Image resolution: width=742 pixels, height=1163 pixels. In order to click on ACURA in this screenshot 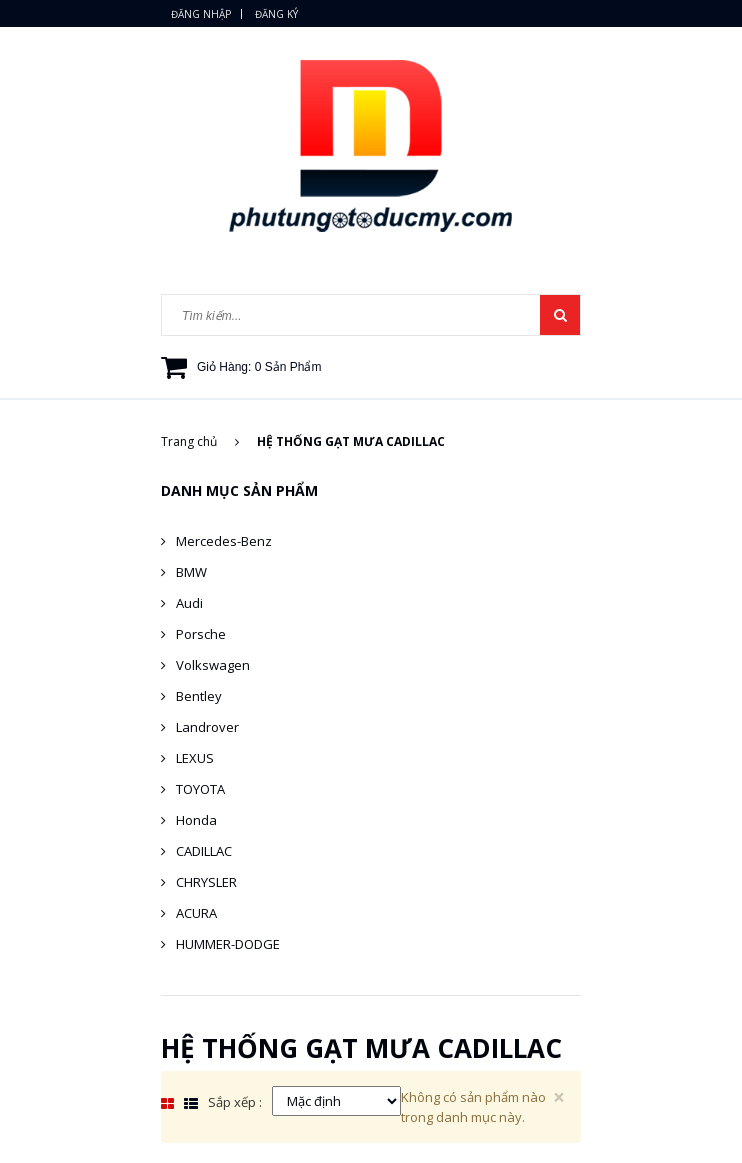, I will do `click(196, 913)`.